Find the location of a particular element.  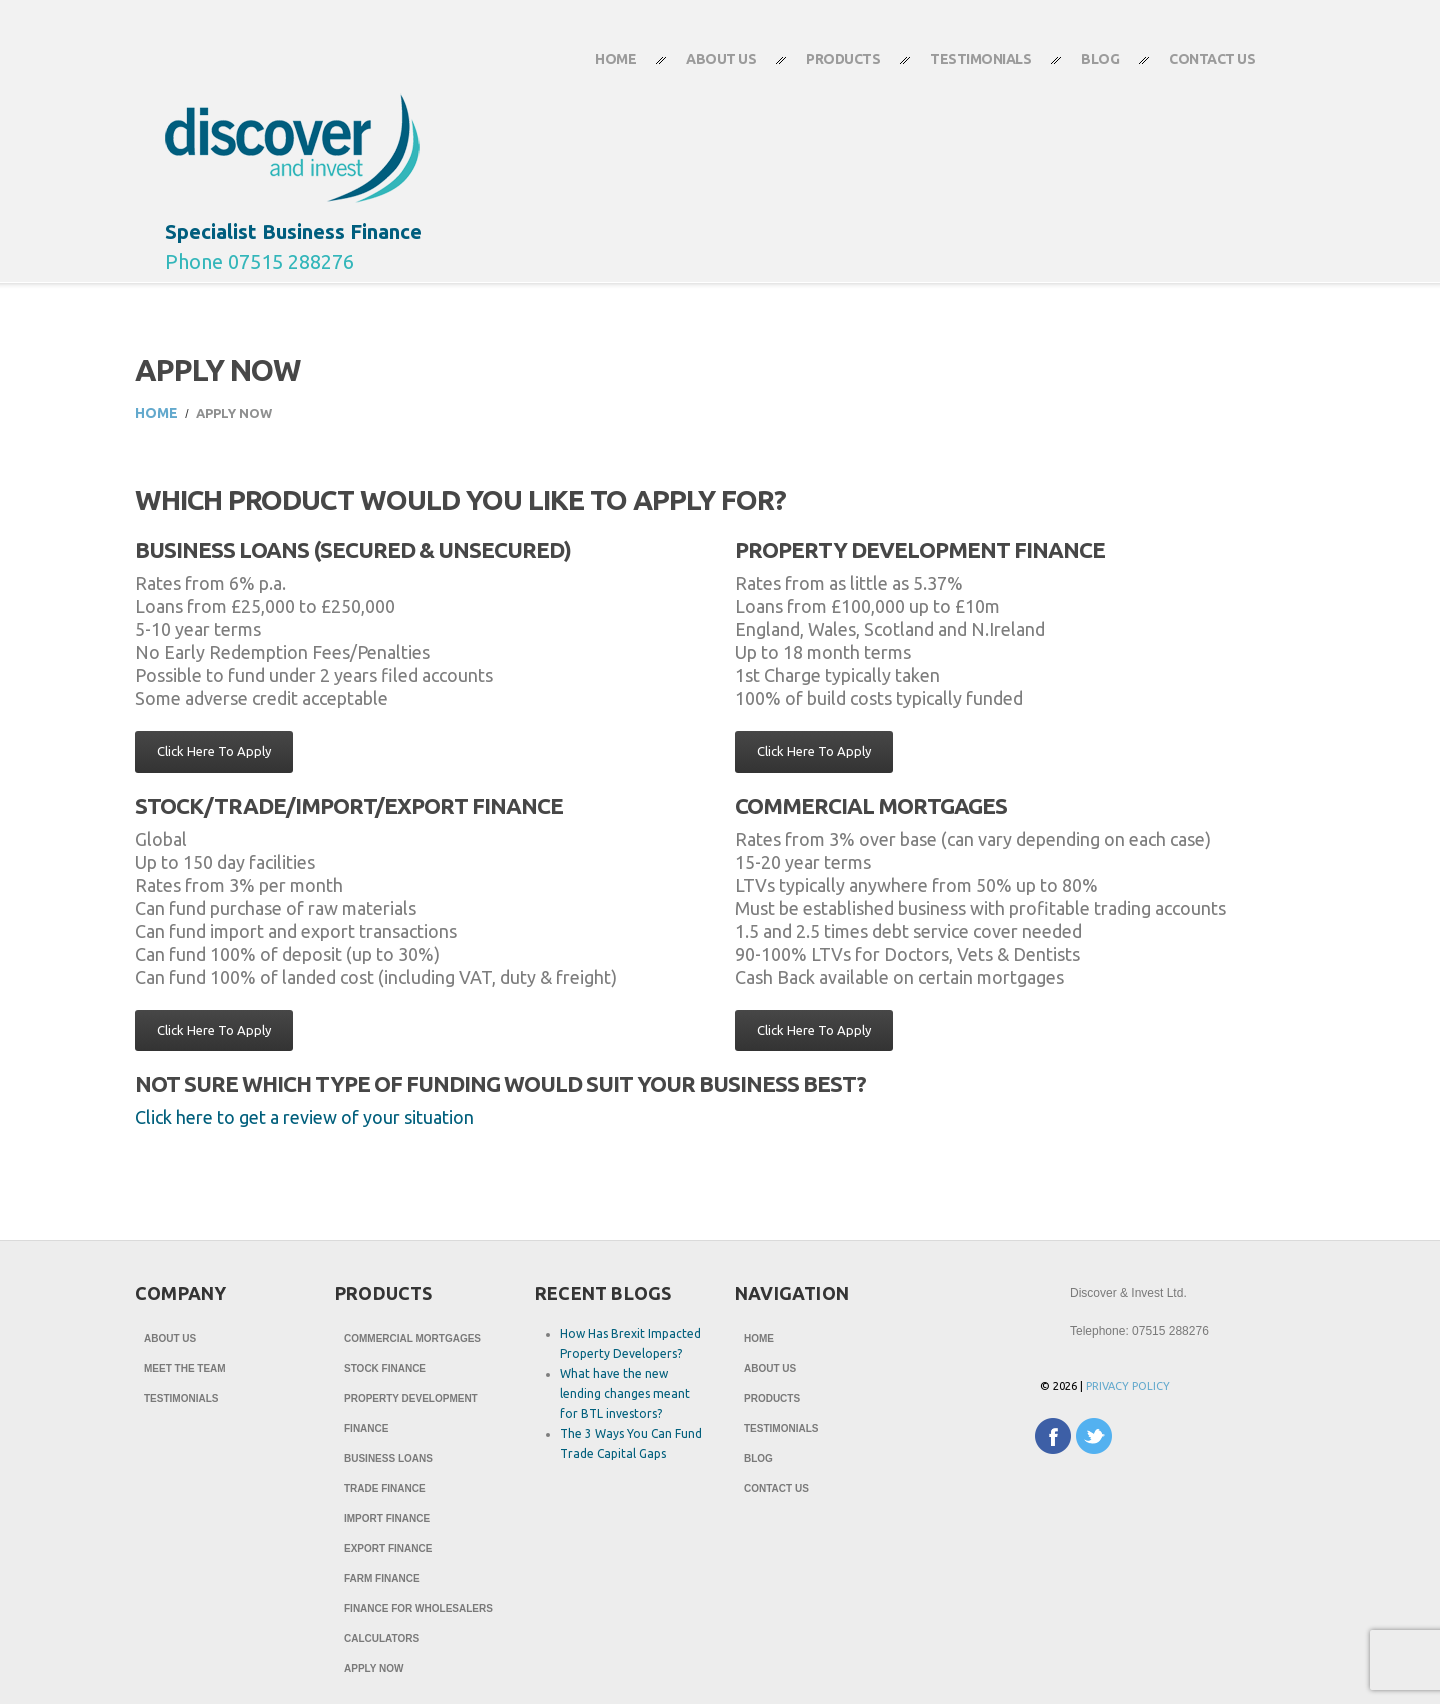

Products is located at coordinates (830, 67).